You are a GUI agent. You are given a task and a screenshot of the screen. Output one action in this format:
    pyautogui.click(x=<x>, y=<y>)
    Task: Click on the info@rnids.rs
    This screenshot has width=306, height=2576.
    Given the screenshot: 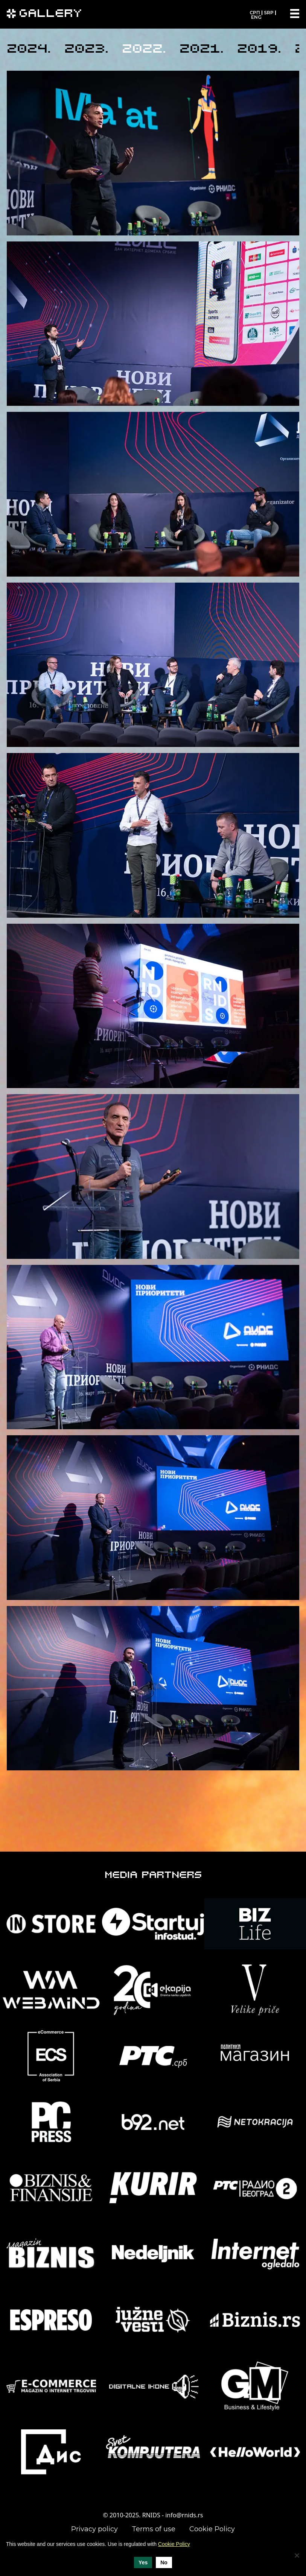 What is the action you would take?
    pyautogui.click(x=184, y=2515)
    